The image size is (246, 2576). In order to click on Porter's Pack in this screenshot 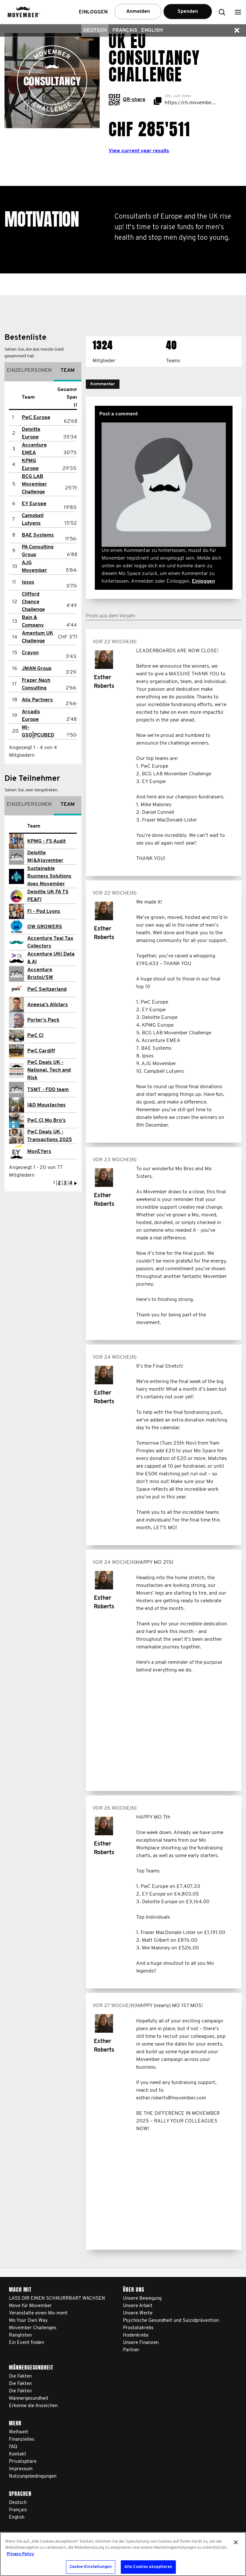, I will do `click(43, 1020)`.